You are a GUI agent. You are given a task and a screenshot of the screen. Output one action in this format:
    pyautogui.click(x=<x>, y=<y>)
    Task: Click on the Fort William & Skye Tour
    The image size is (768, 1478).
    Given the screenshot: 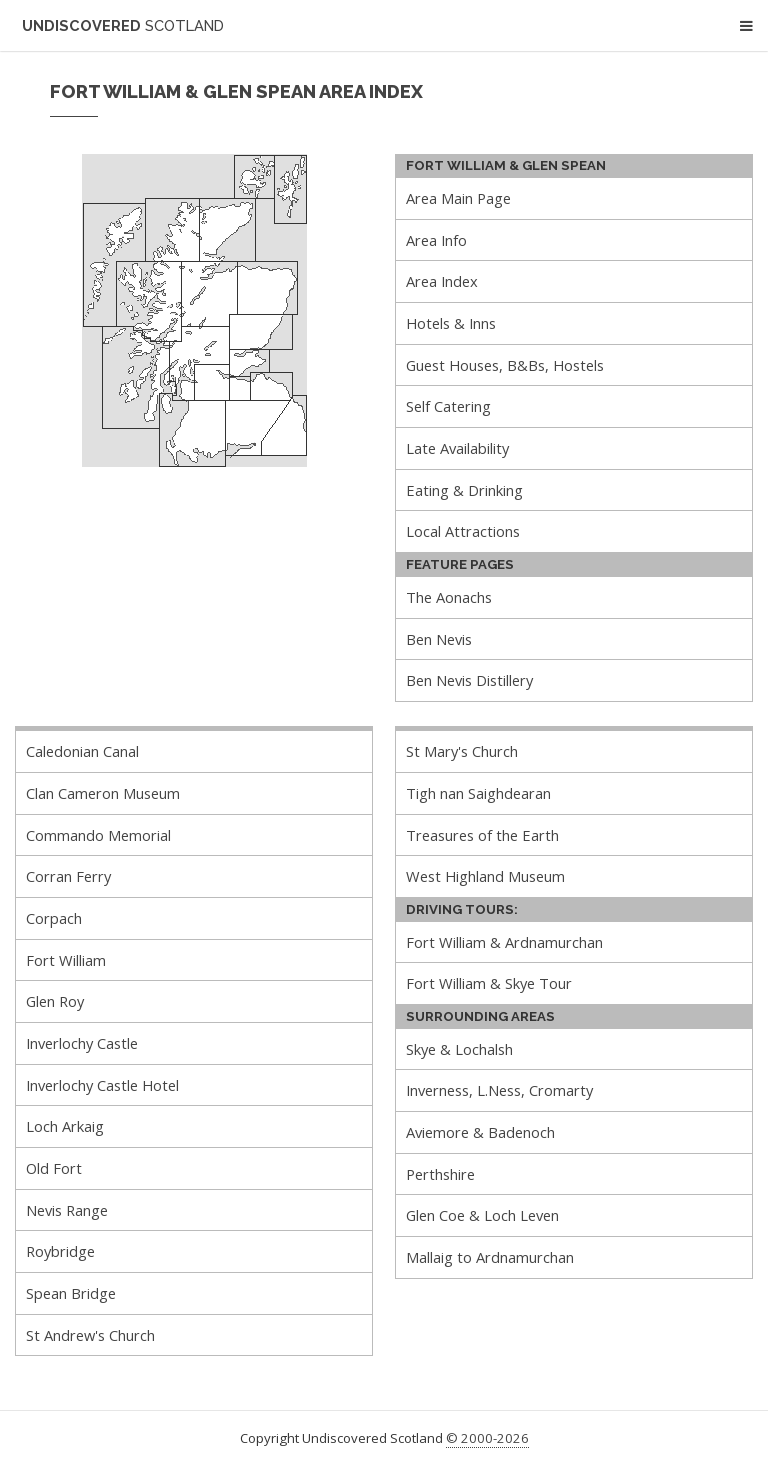 What is the action you would take?
    pyautogui.click(x=489, y=983)
    